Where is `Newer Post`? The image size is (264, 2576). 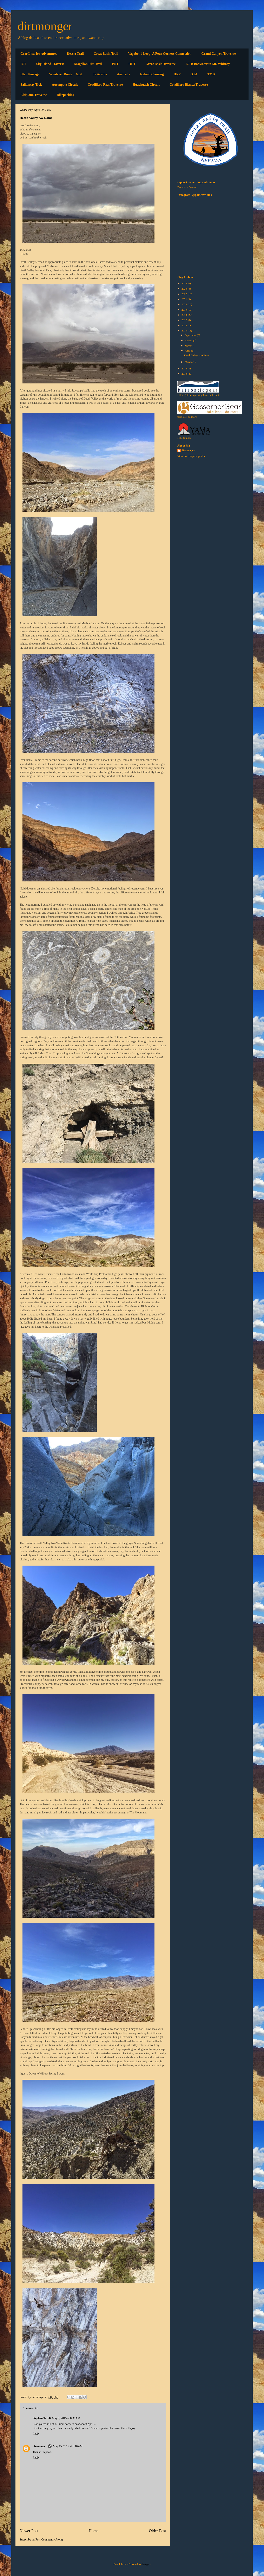 Newer Post is located at coordinates (29, 2531).